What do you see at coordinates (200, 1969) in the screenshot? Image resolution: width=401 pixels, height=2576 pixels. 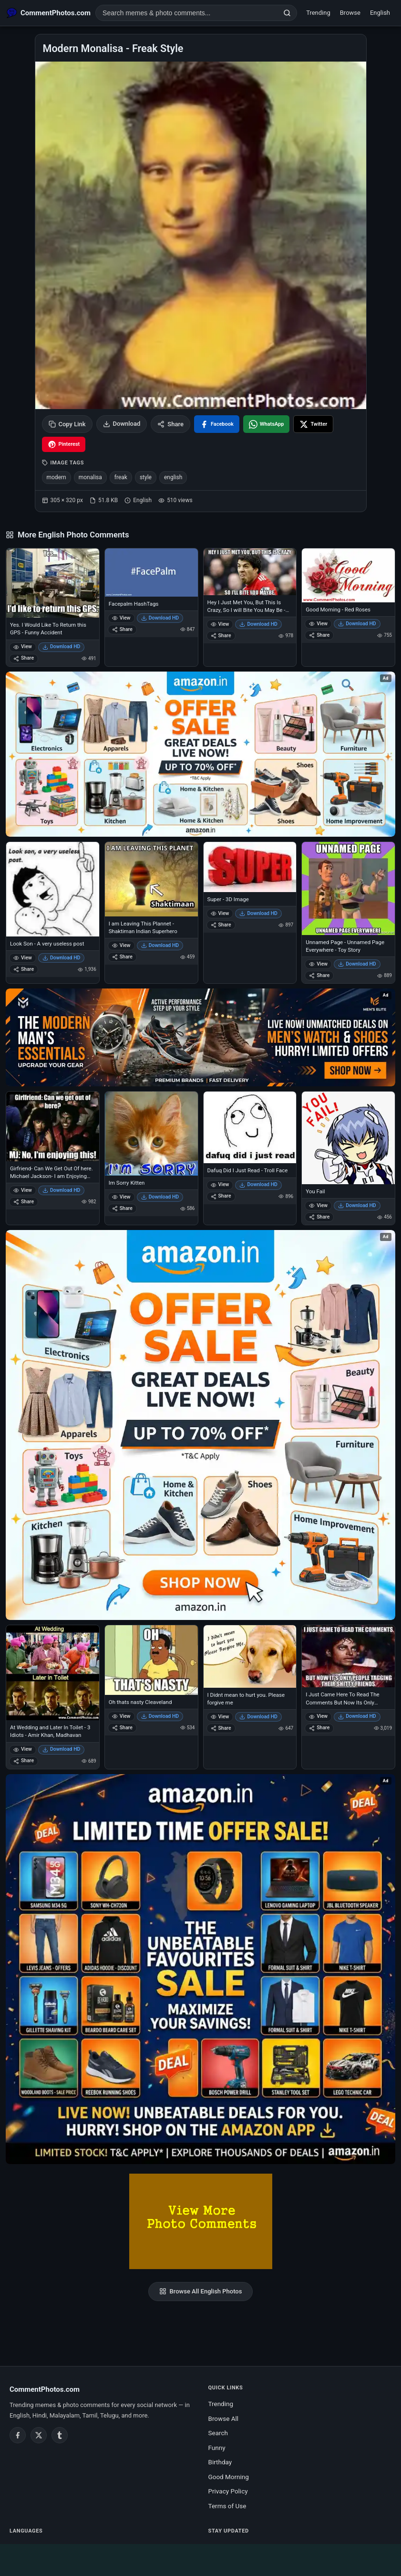 I see `[Amazon exclusive offer – opens in Amazon]` at bounding box center [200, 1969].